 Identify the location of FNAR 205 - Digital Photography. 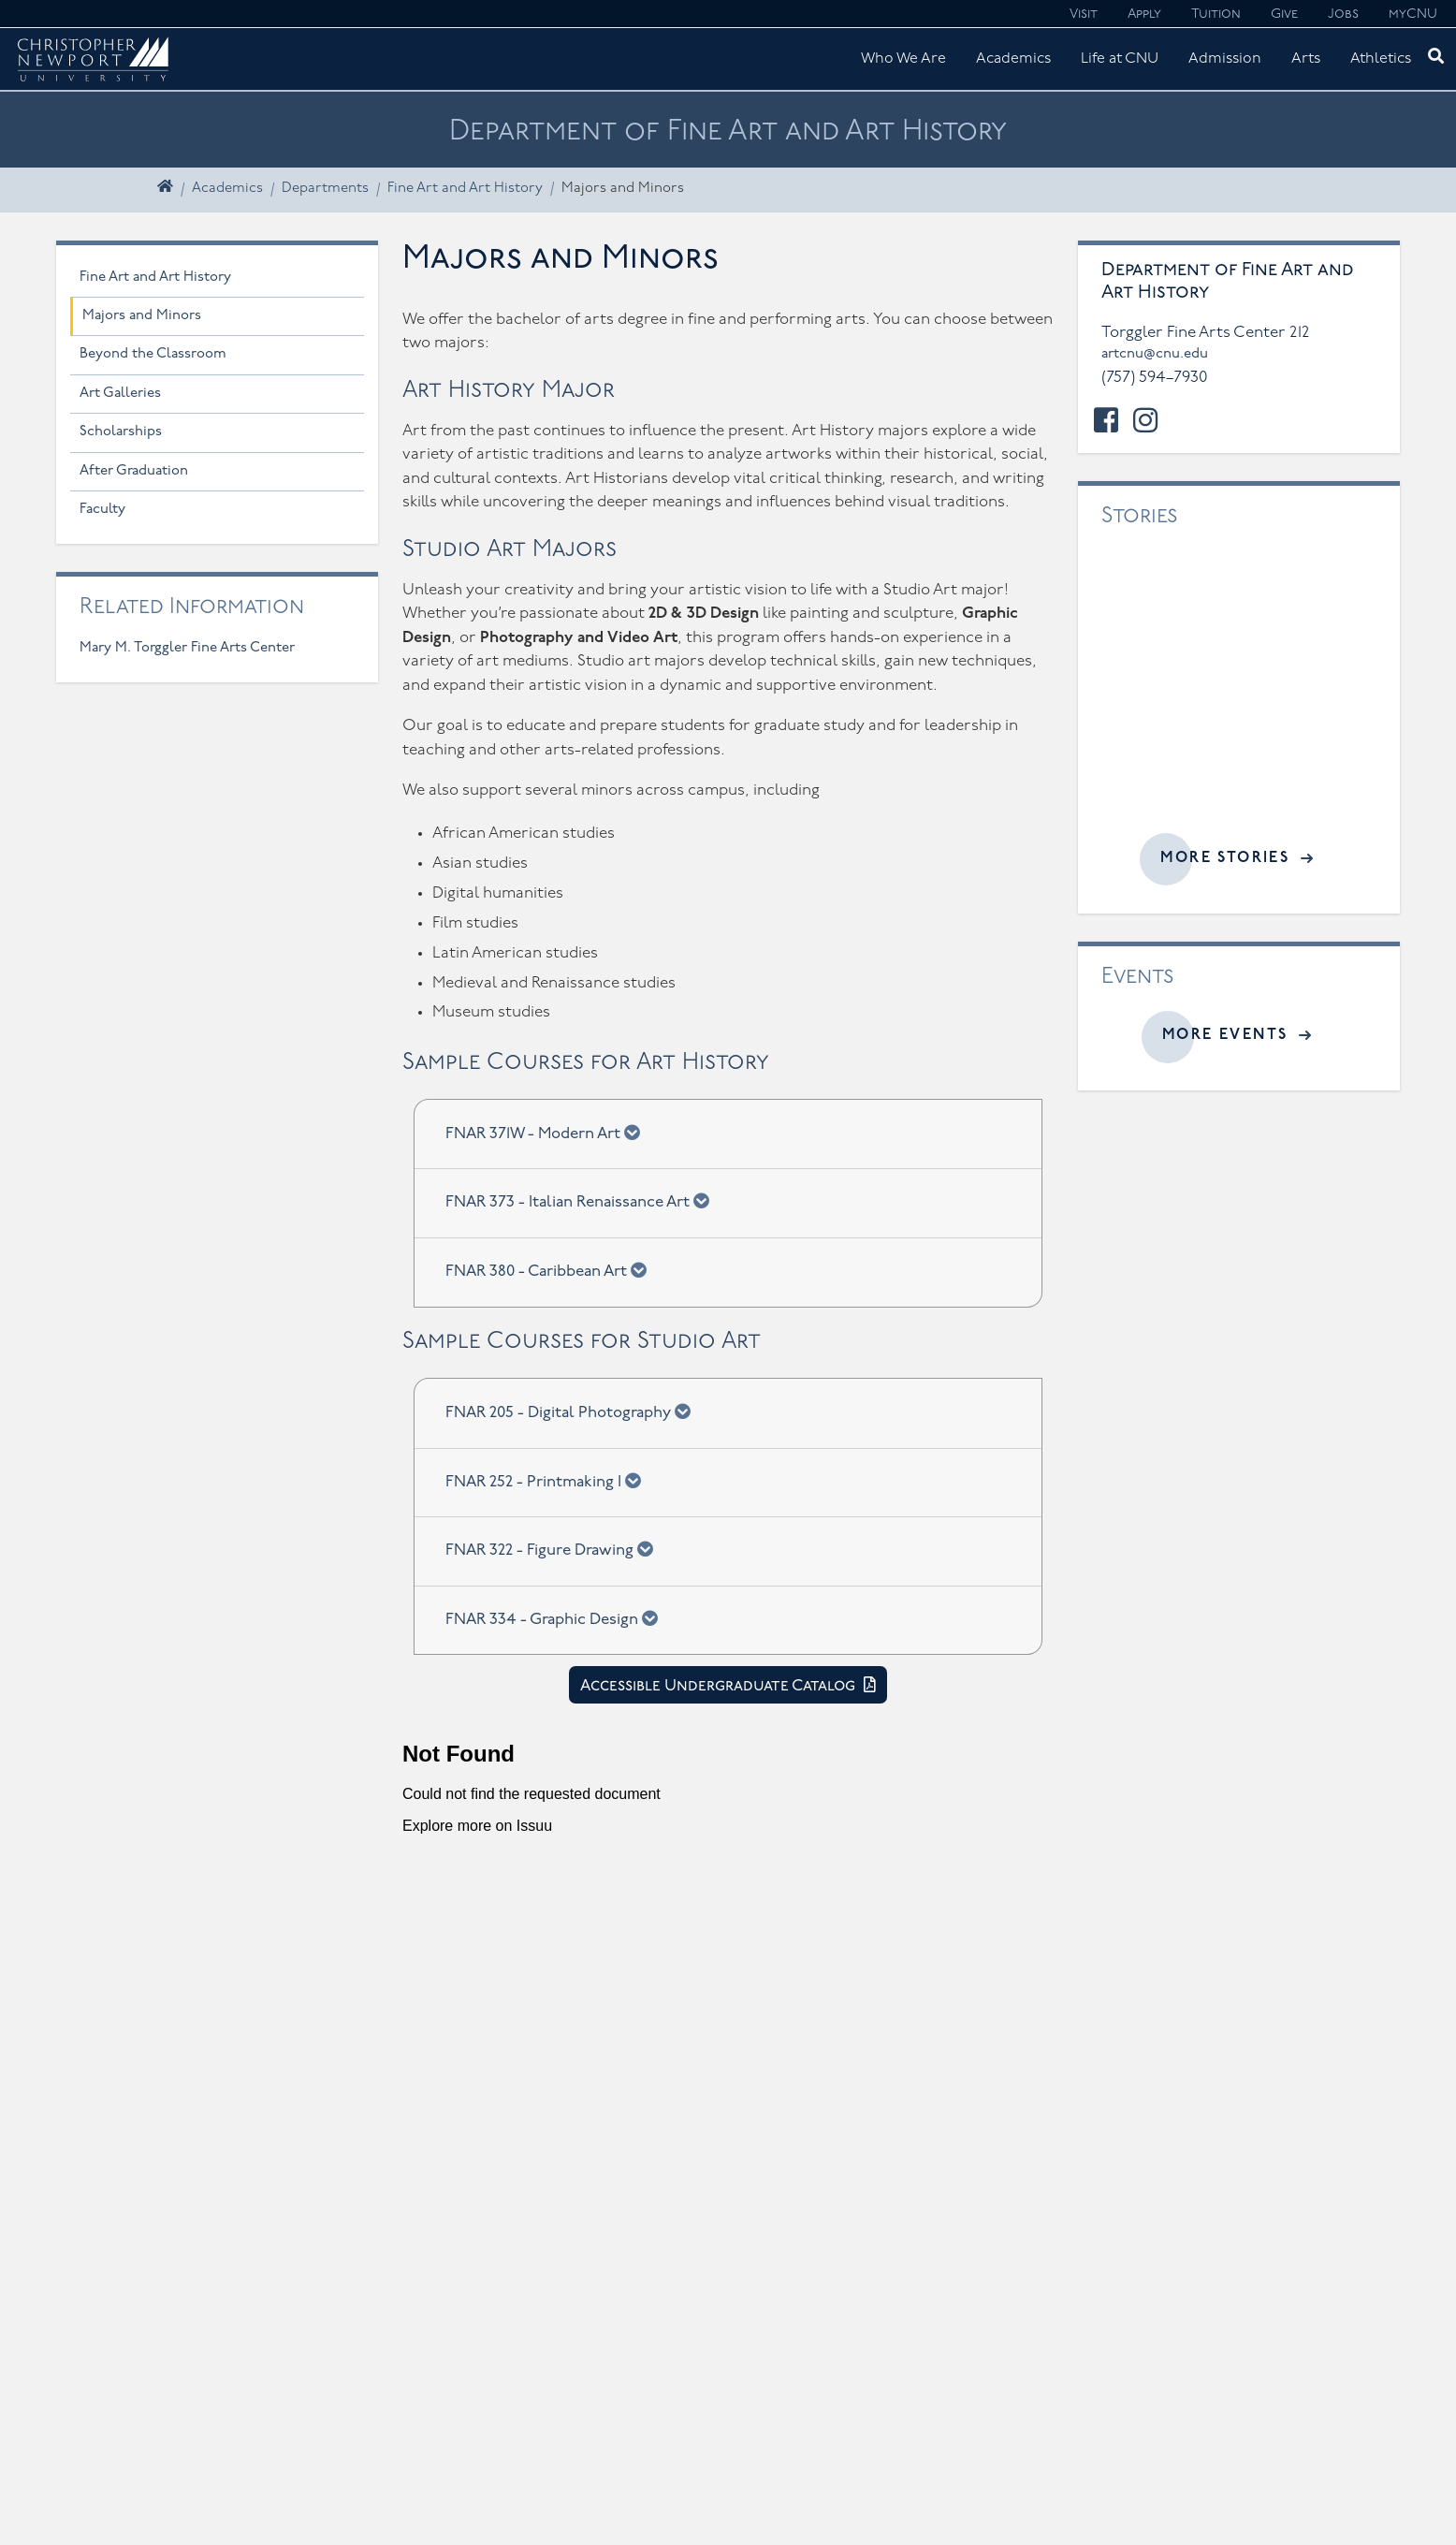
(574, 1411).